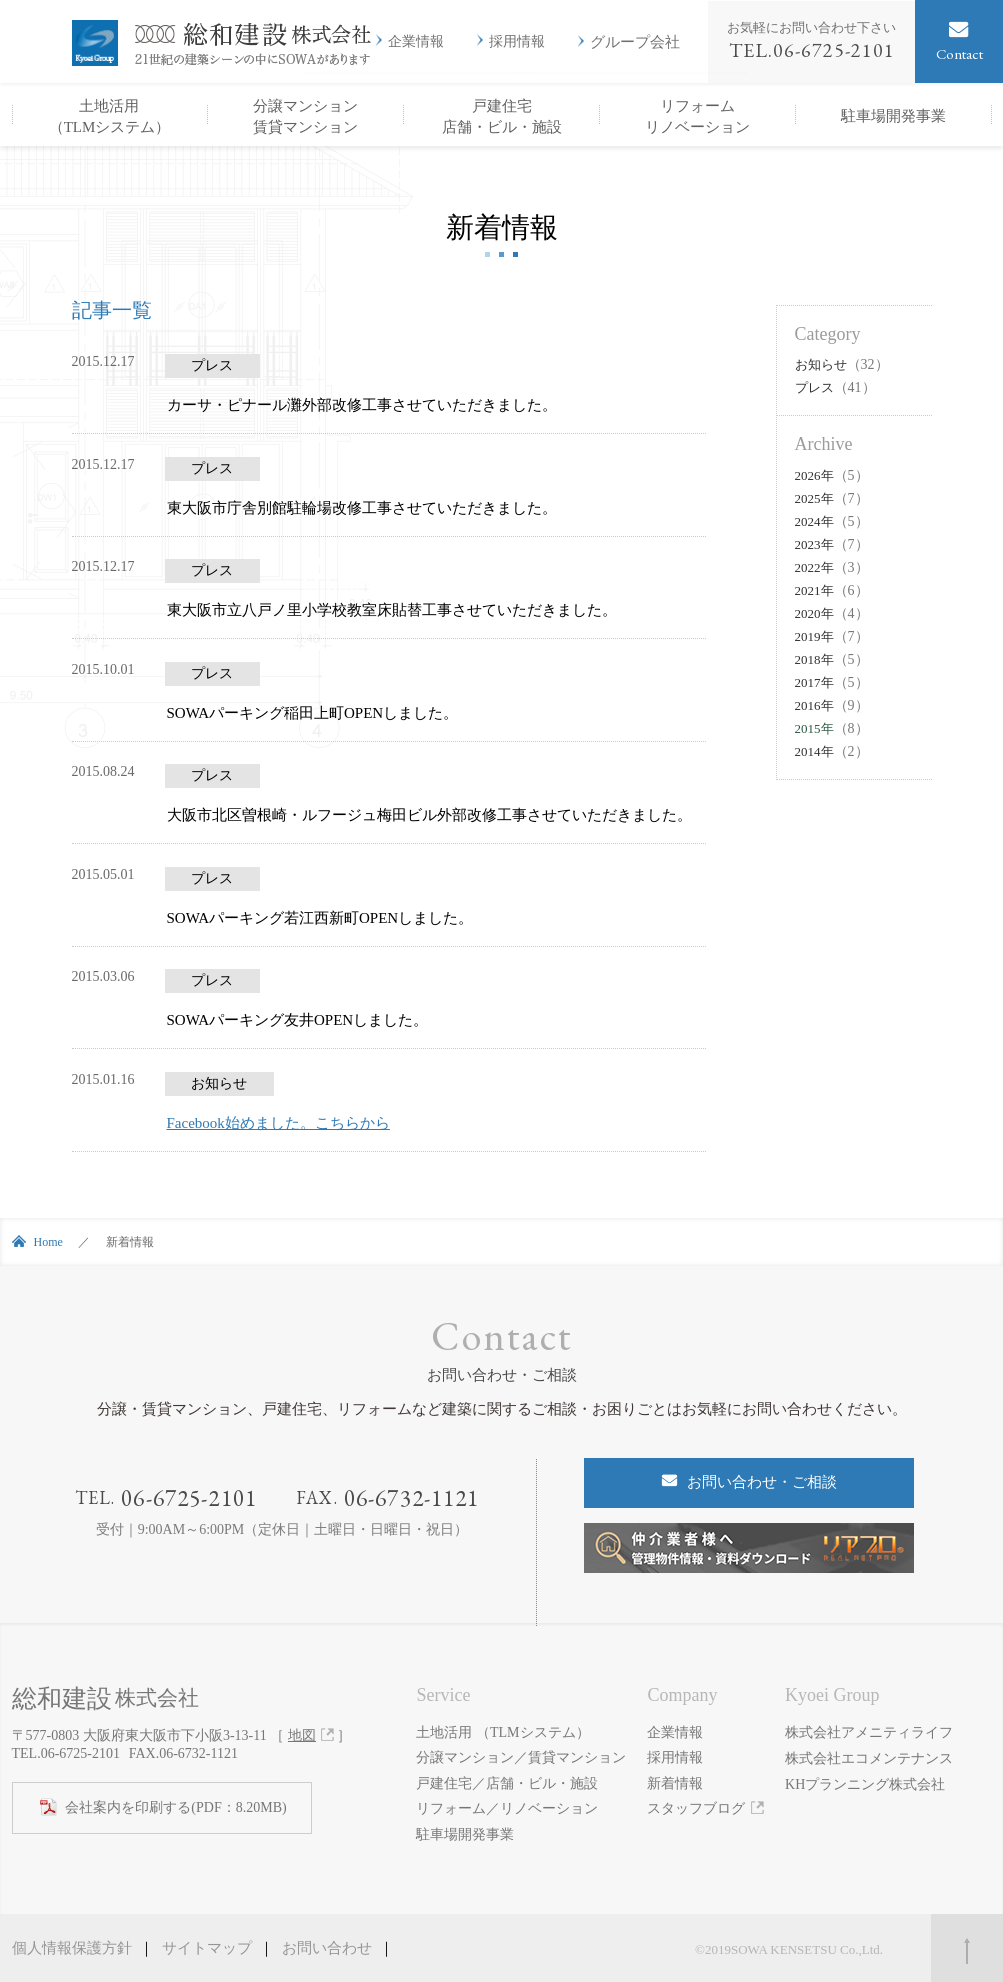 Image resolution: width=1003 pixels, height=1982 pixels. I want to click on 分譲マンション／賃貸マンション, so click(521, 1757).